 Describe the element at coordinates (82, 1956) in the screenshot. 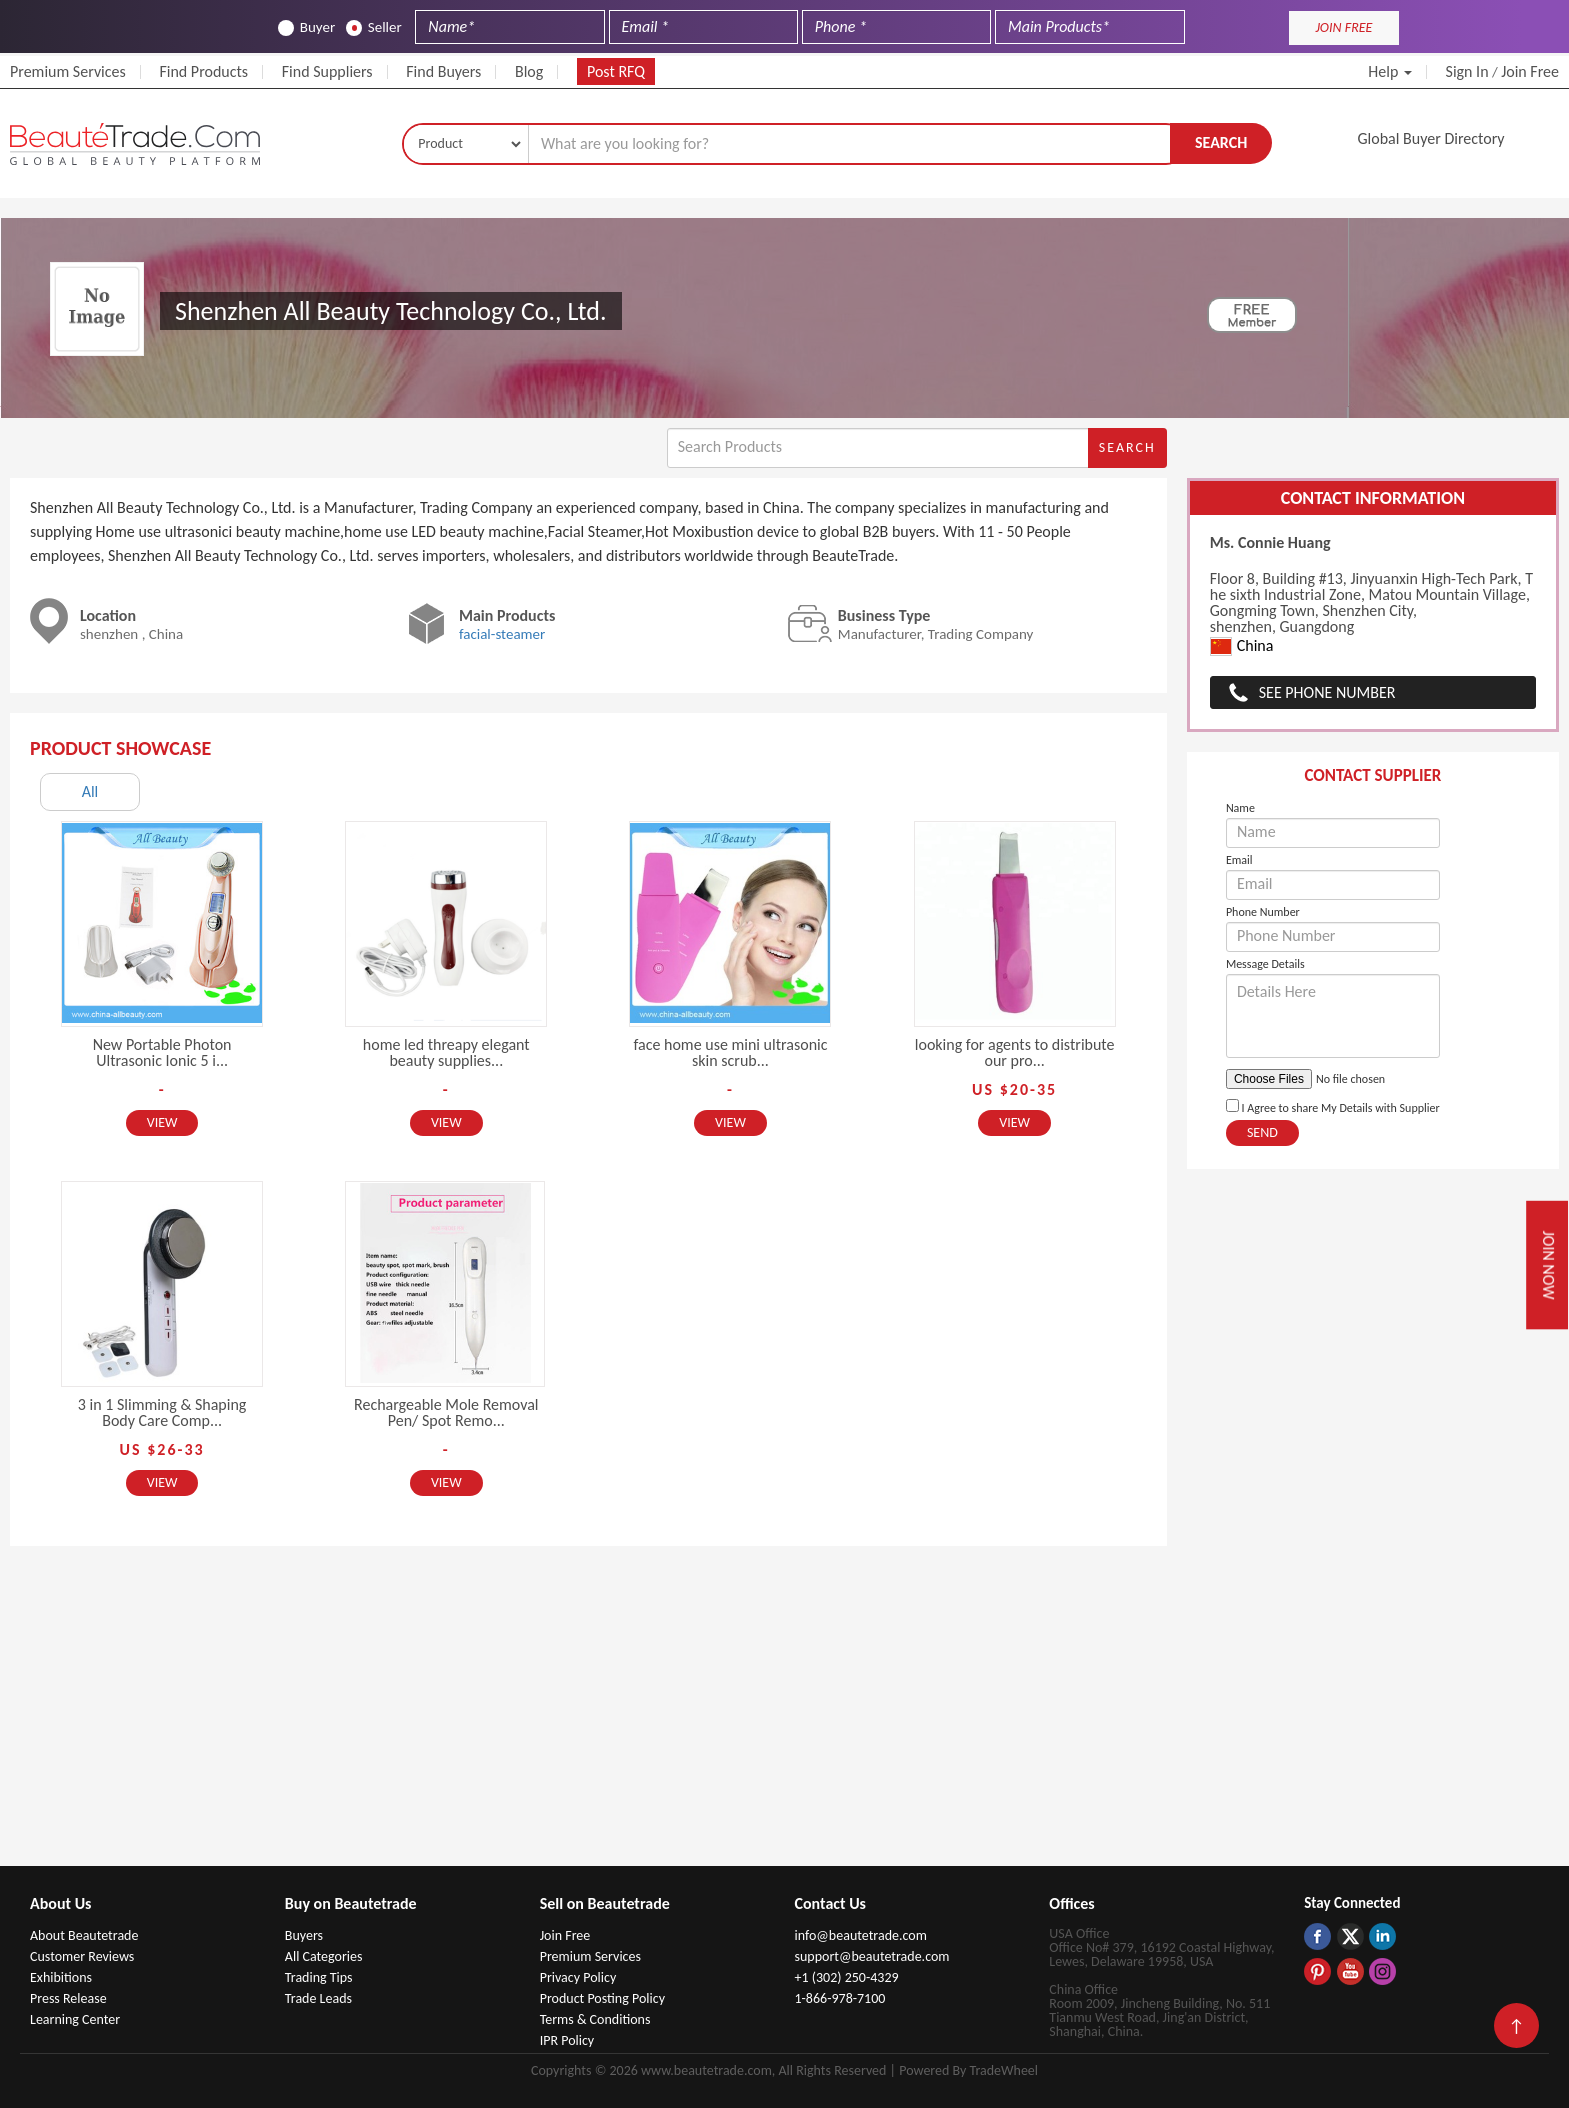

I see `Customer Reviews` at that location.